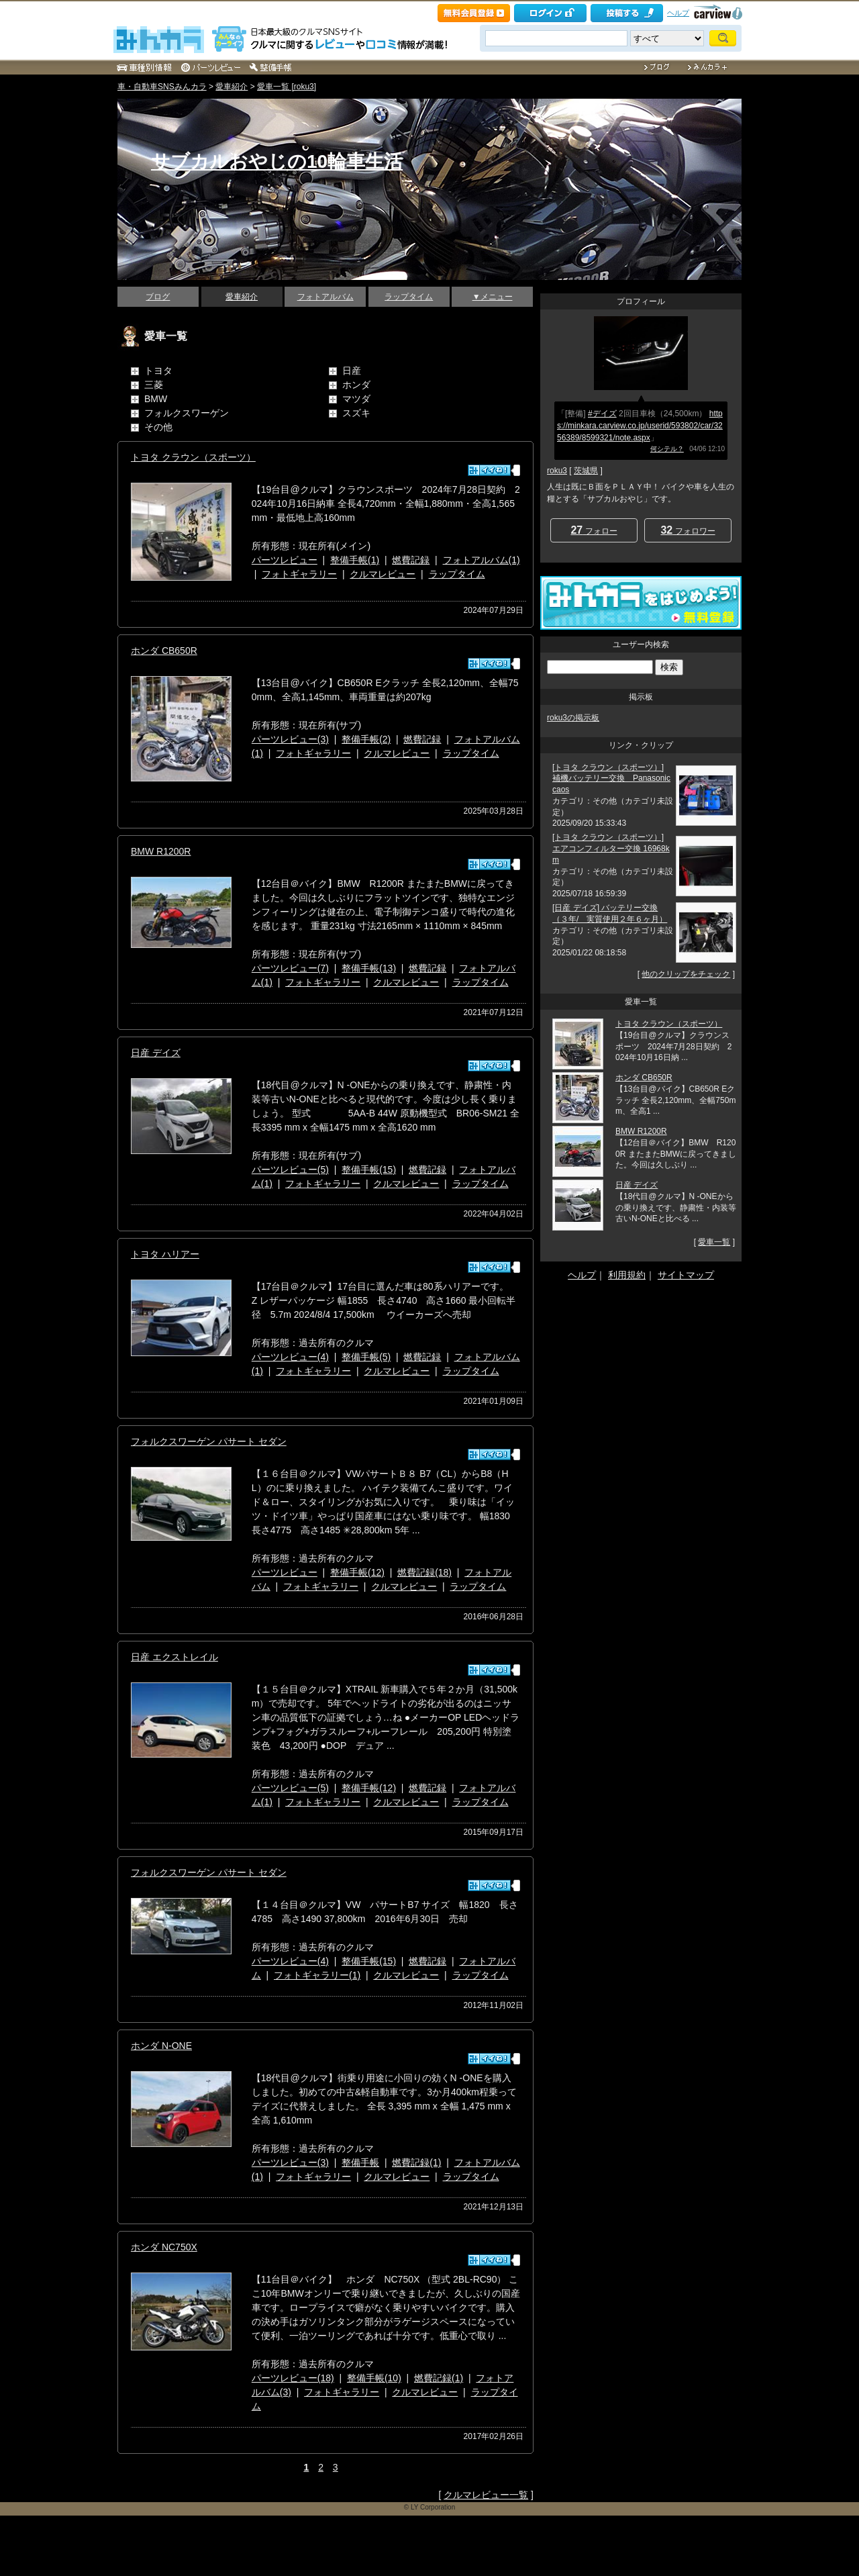 The image size is (859, 2576). Describe the element at coordinates (325, 296) in the screenshot. I see `フォトアルバム` at that location.